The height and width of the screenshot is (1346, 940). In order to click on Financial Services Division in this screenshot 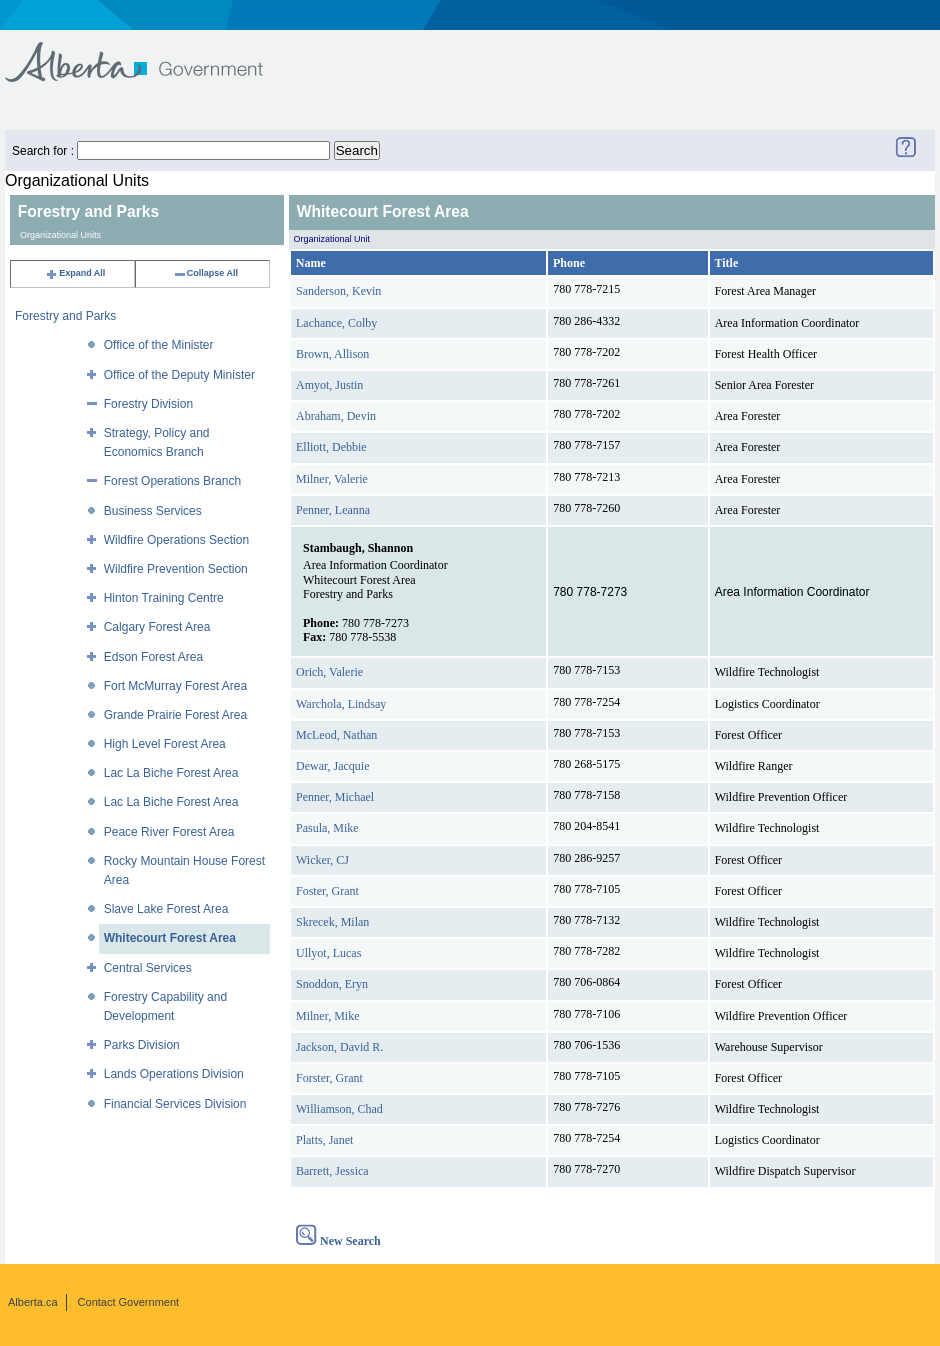, I will do `click(175, 1104)`.